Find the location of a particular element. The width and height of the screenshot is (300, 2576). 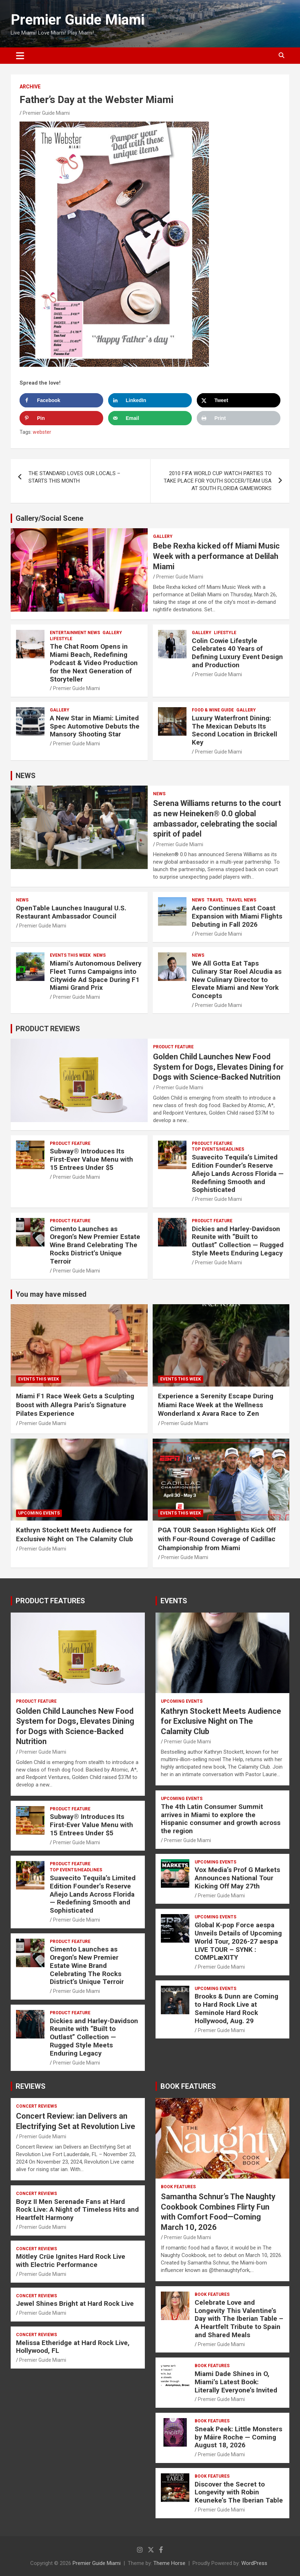

Cimento Launches as Oregon’s New Premier Estate Wine Brand Celebrating The Rocks District’s Unique Terroir is located at coordinates (95, 1245).